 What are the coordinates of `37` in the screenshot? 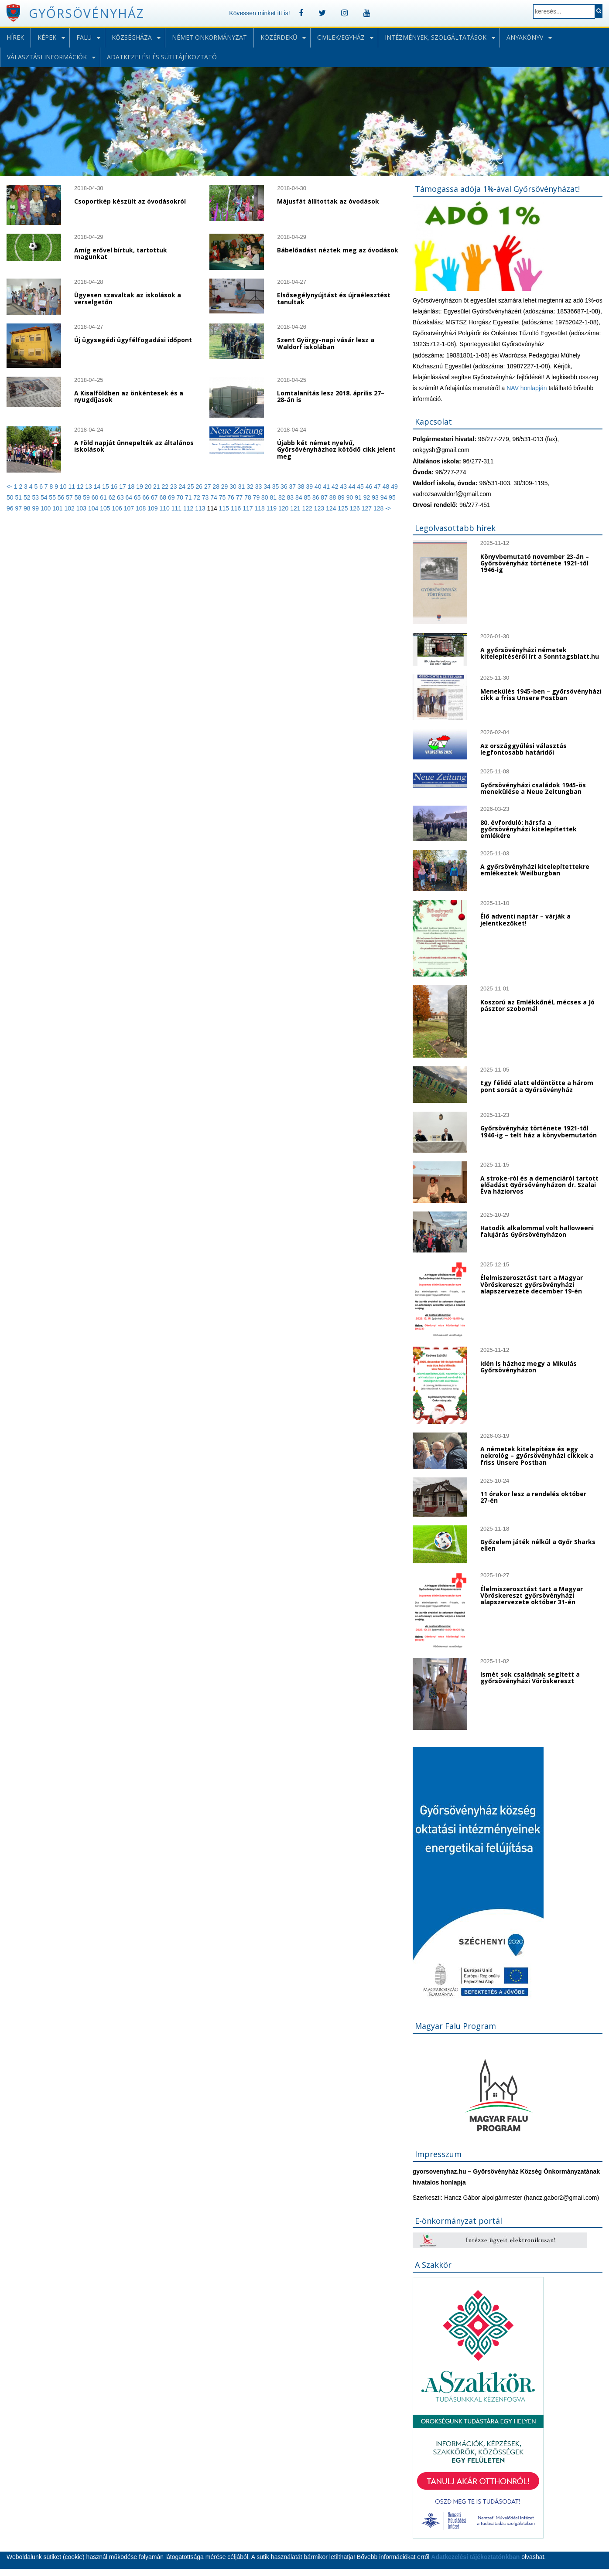 It's located at (293, 486).